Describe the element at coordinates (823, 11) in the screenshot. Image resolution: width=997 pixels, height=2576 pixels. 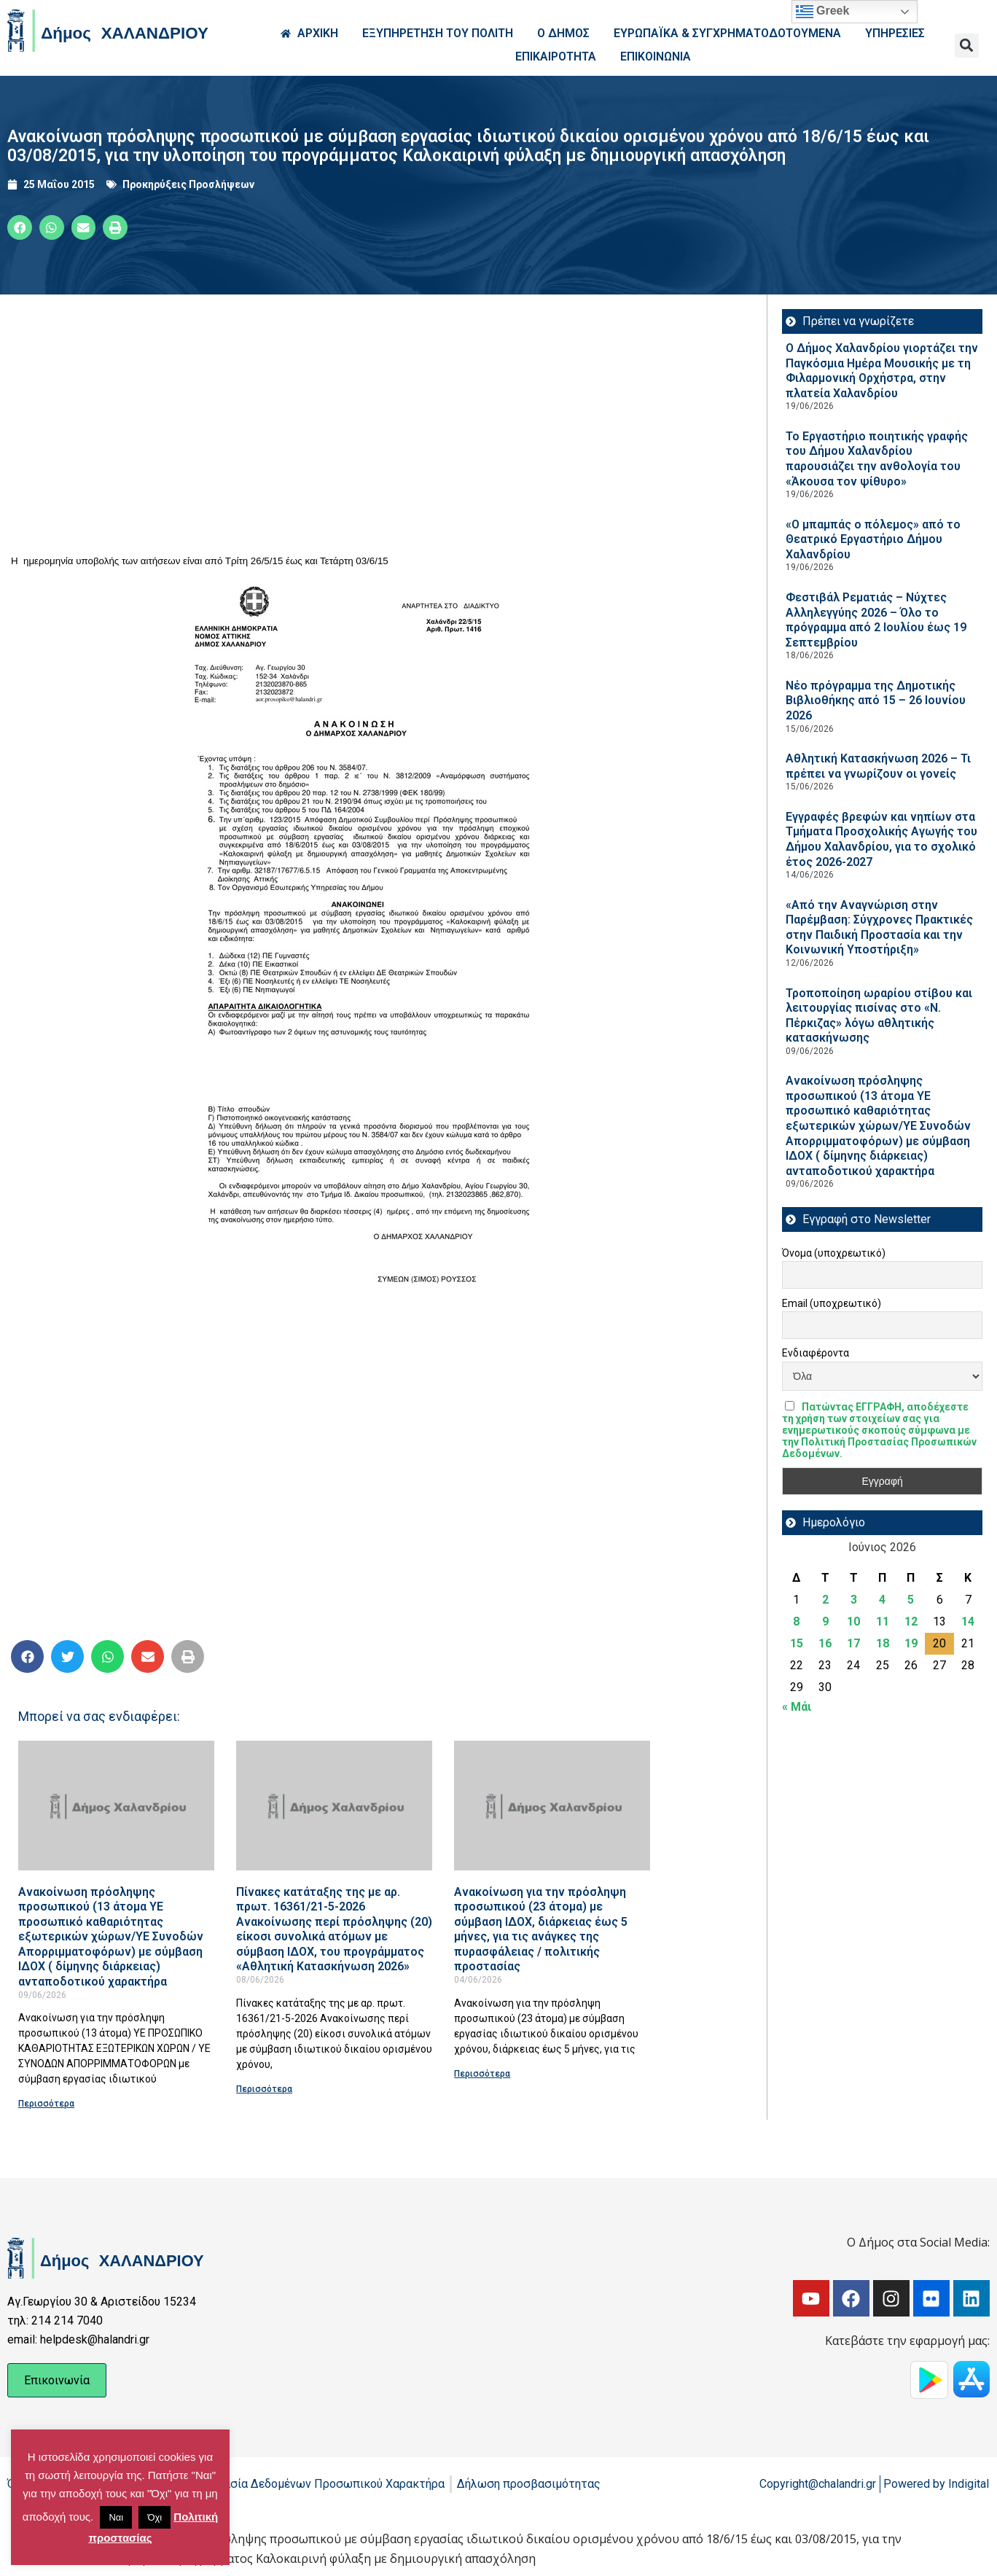
I see `Greek` at that location.